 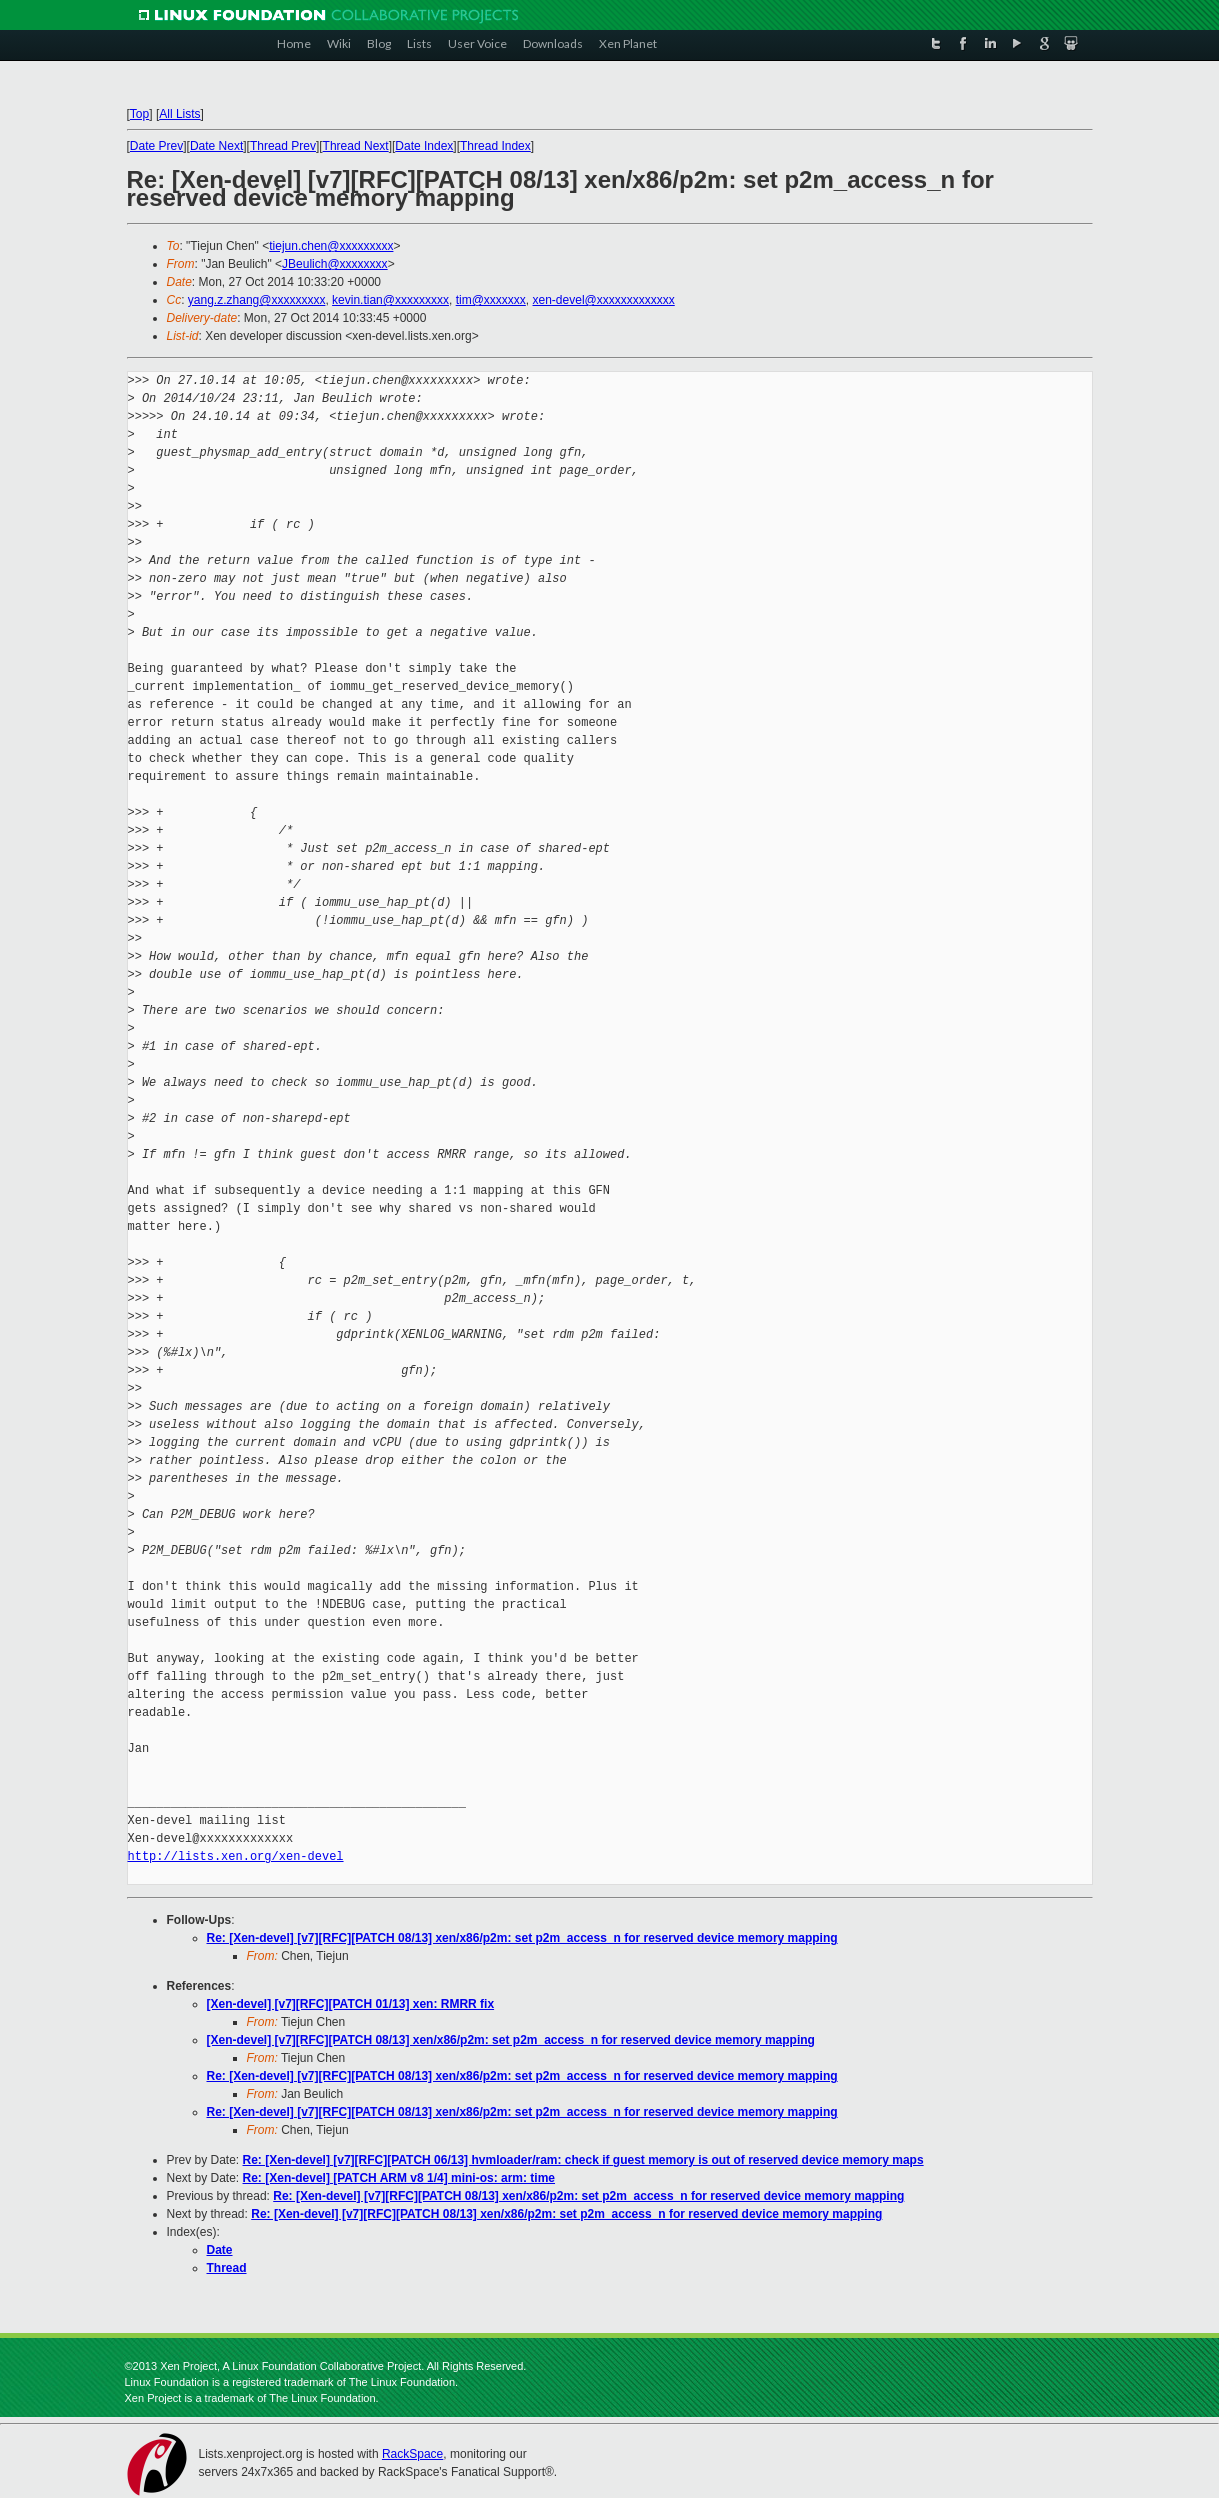 What do you see at coordinates (351, 2004) in the screenshot?
I see `[Xen-devel] [v7][RFC][PATCH 01/13] xen: RMRR fix` at bounding box center [351, 2004].